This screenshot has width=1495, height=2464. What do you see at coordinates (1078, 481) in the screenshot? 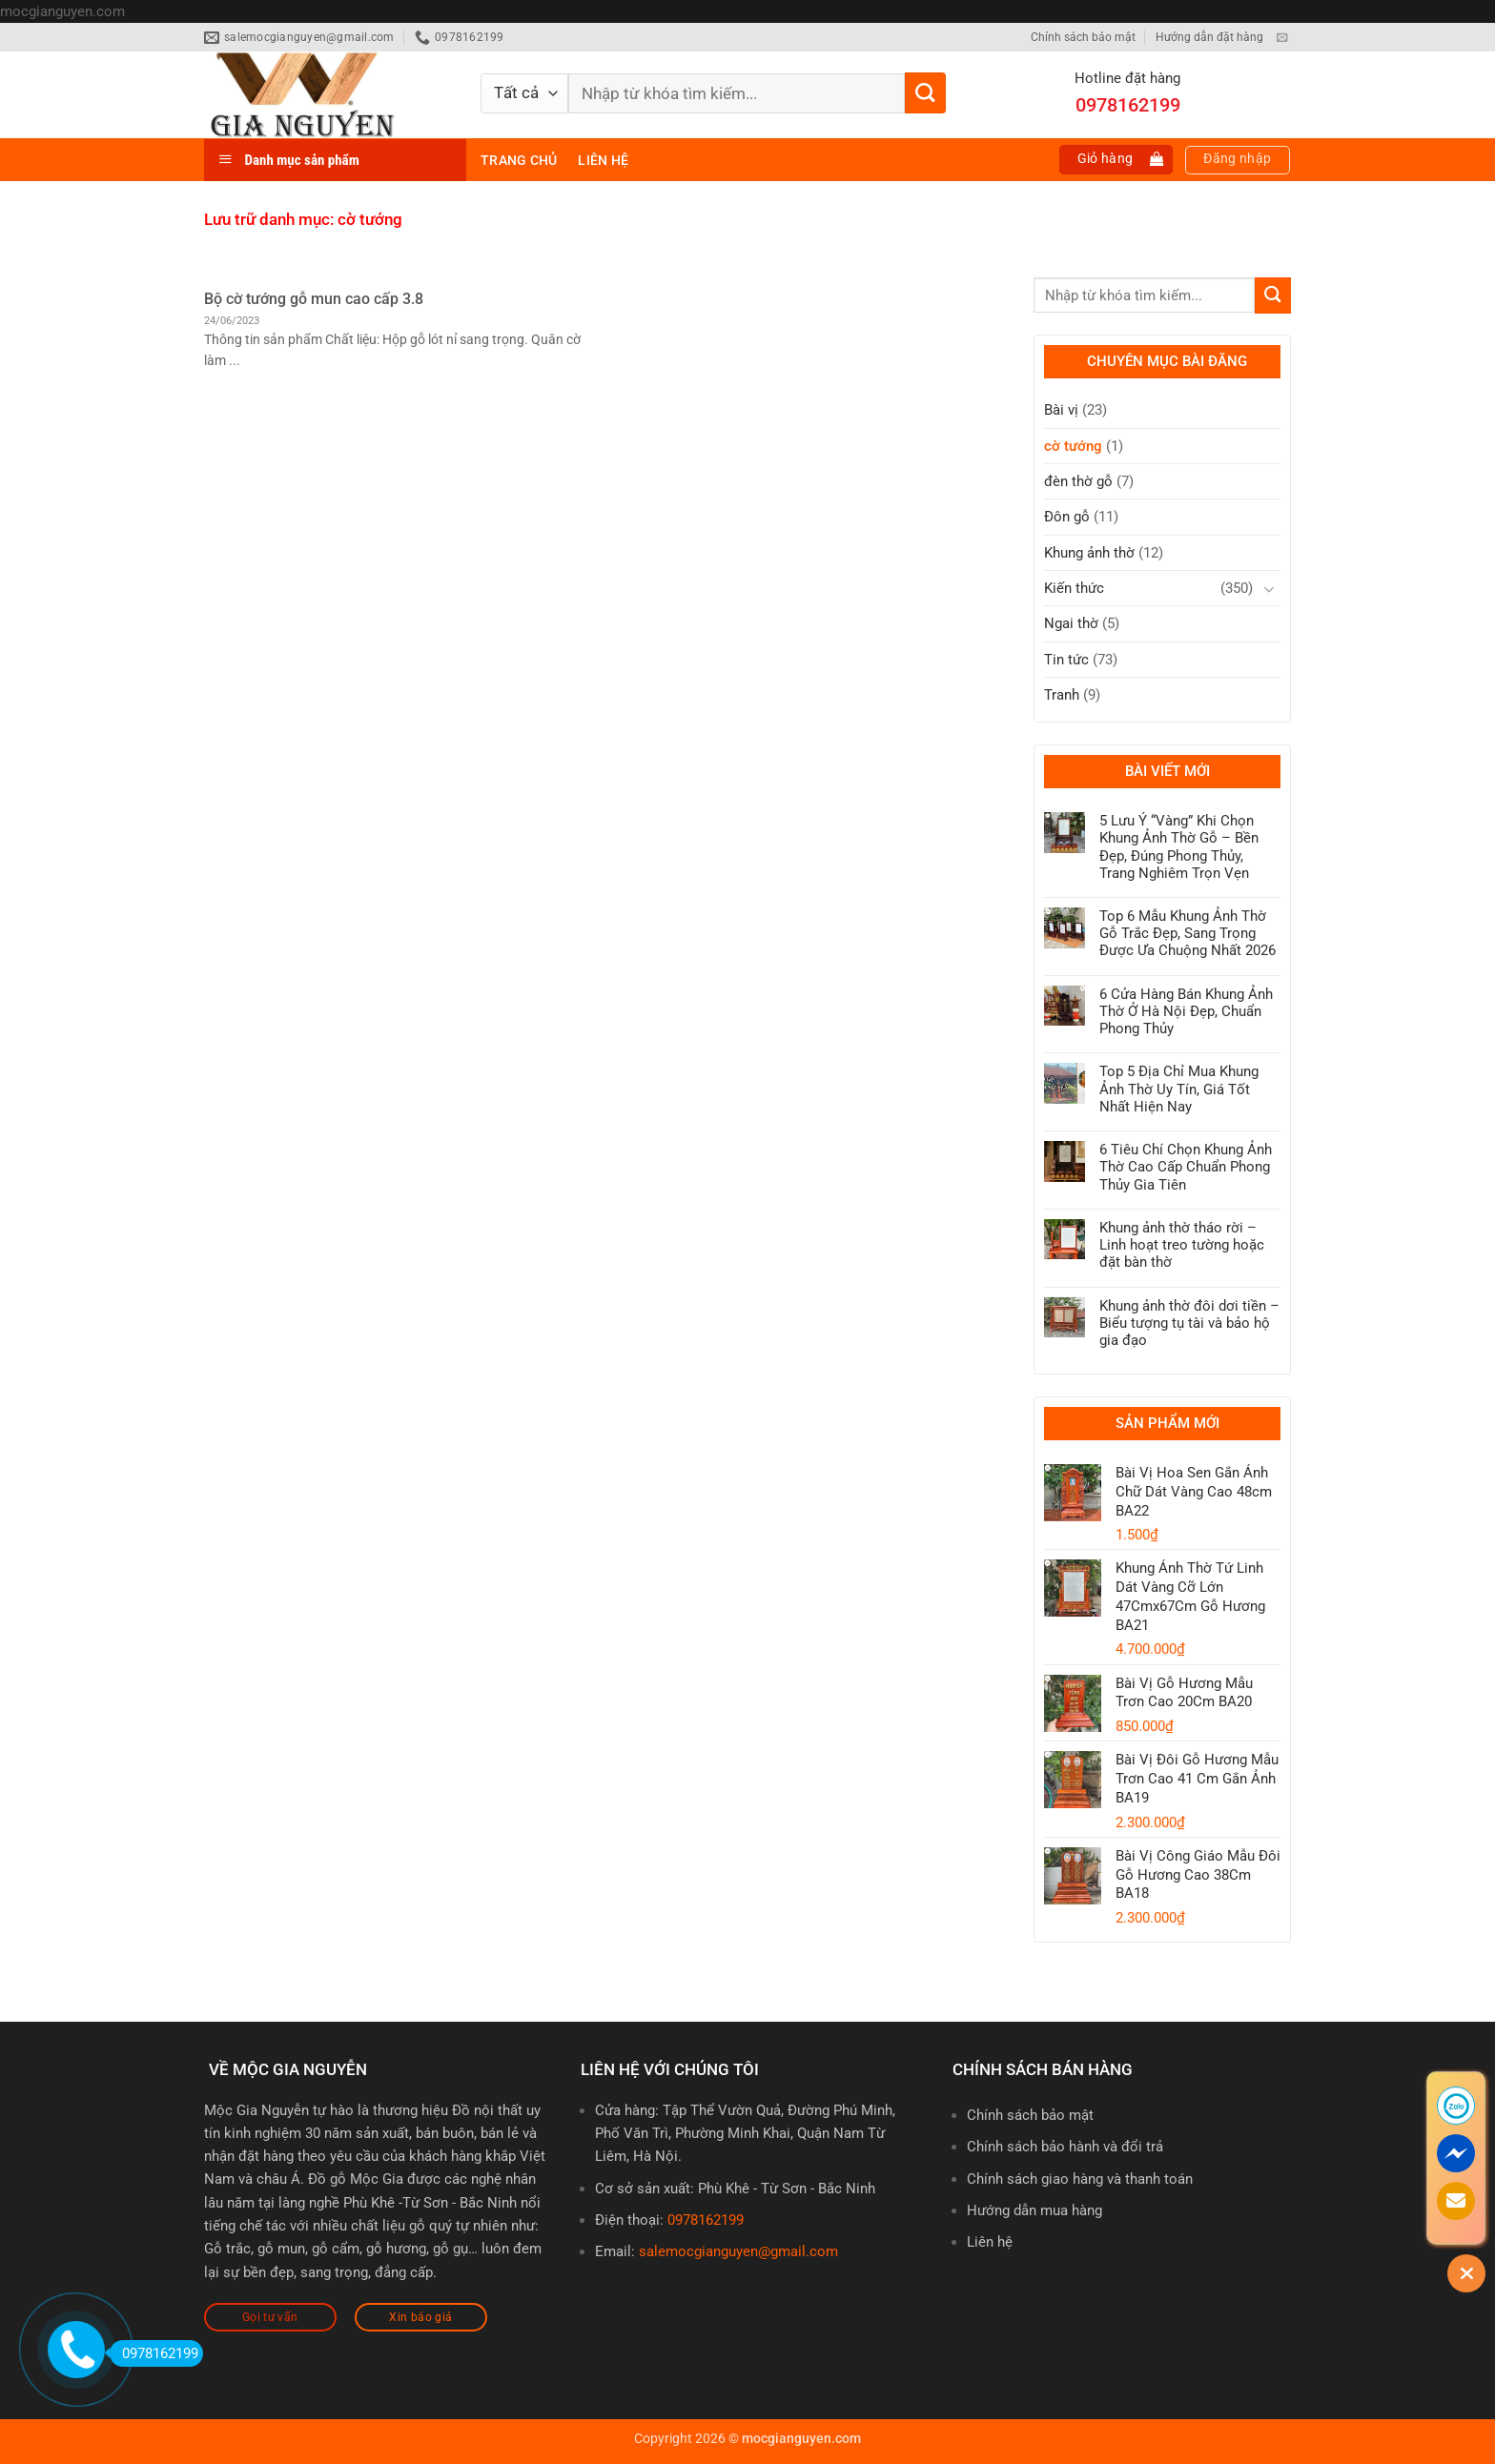
I see `đèn thờ gỗ` at bounding box center [1078, 481].